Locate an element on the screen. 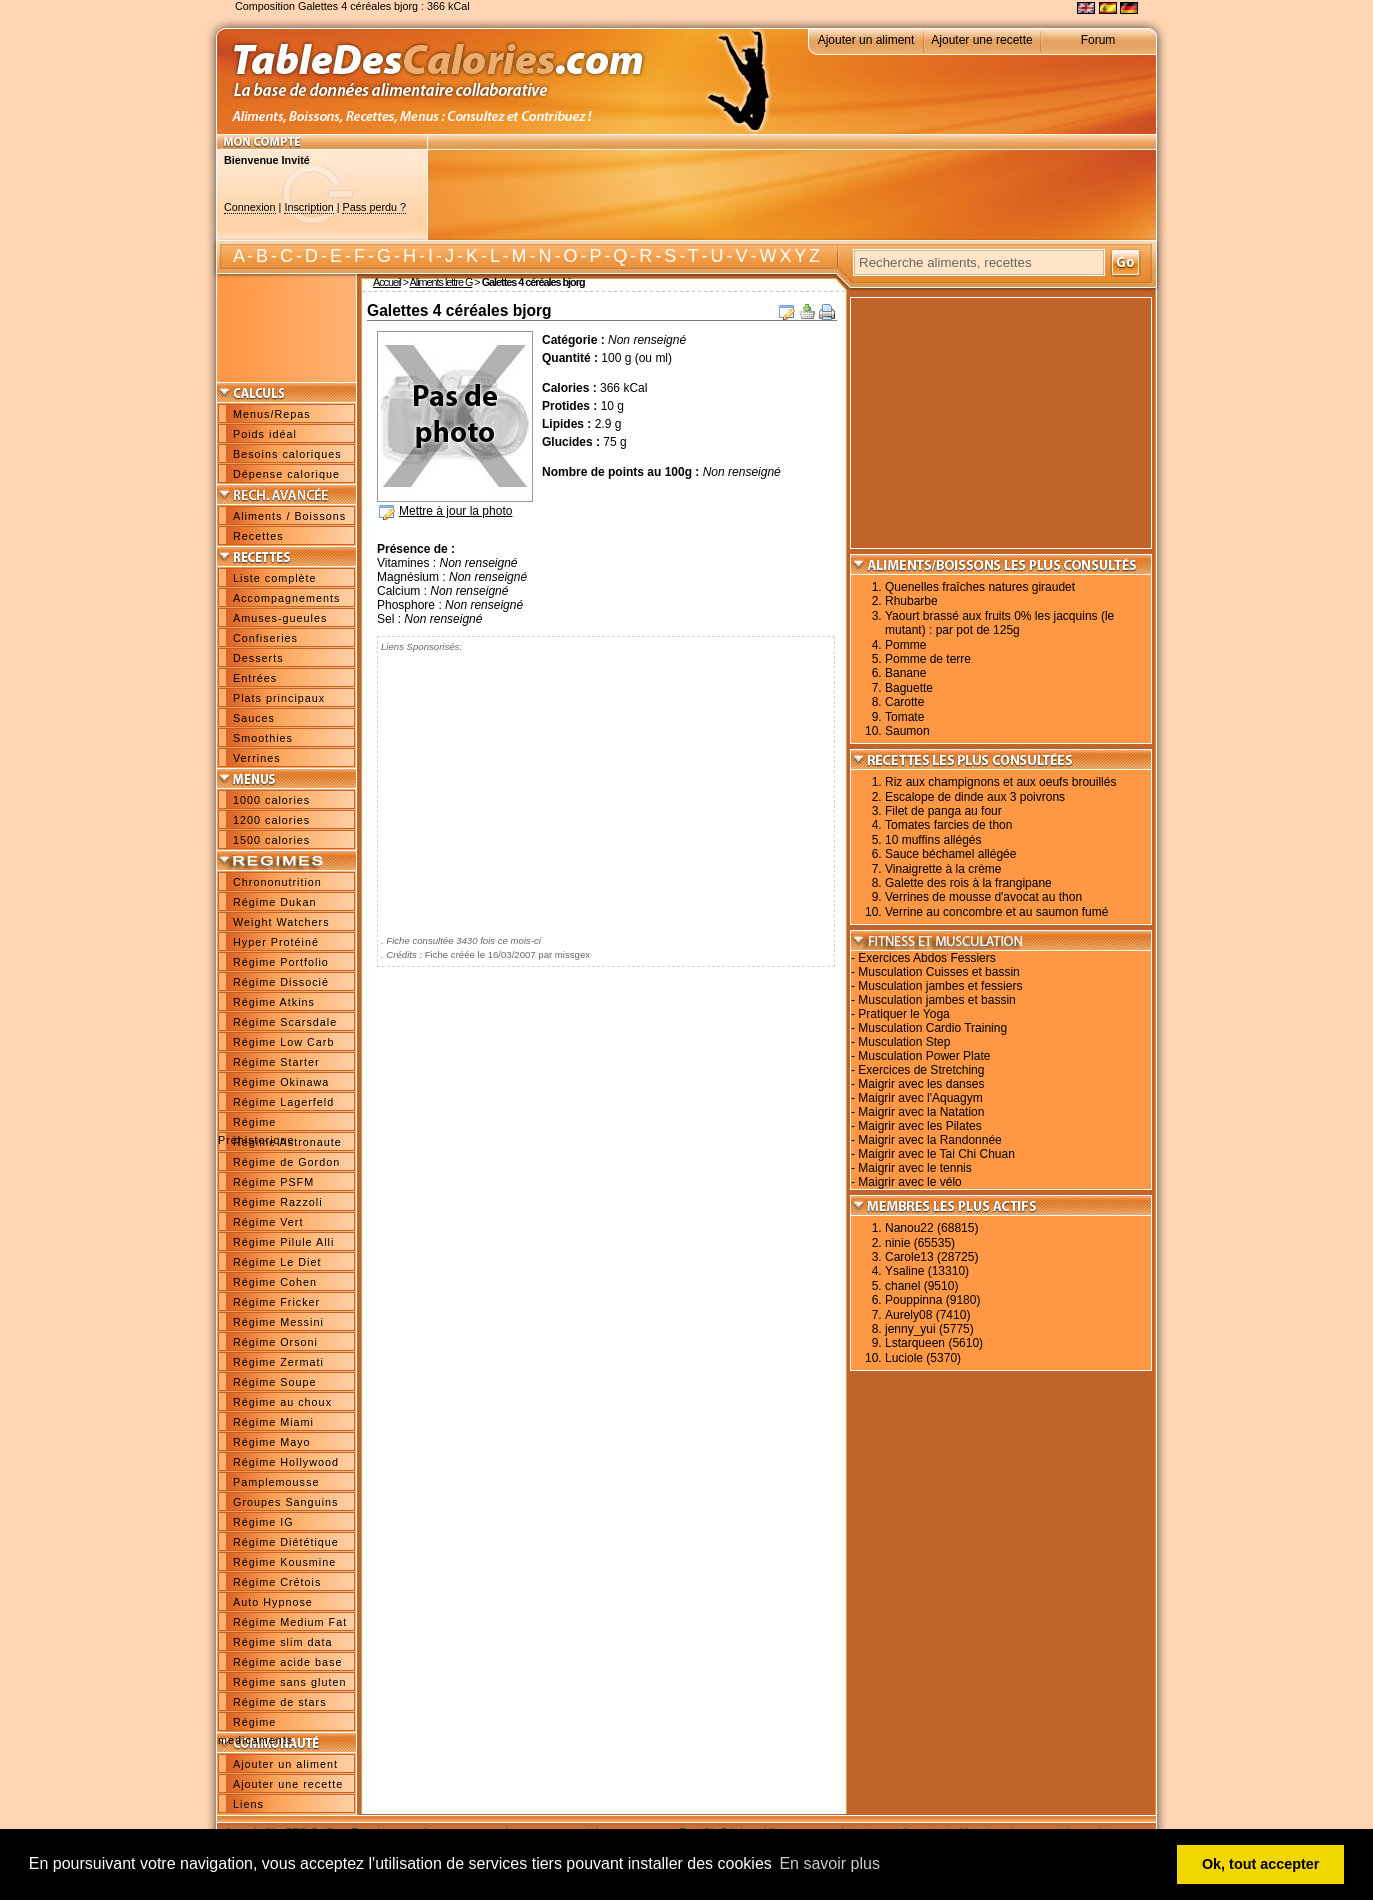 The image size is (1373, 1900). Régime Dukan is located at coordinates (274, 902).